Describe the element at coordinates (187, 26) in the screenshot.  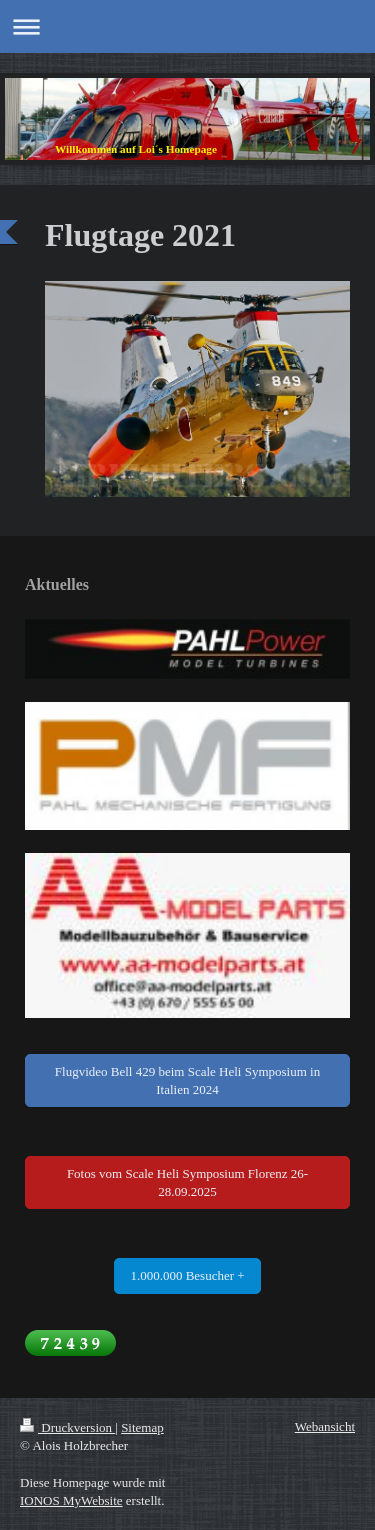
I see `Navigation aufklappen/zuklappen` at that location.